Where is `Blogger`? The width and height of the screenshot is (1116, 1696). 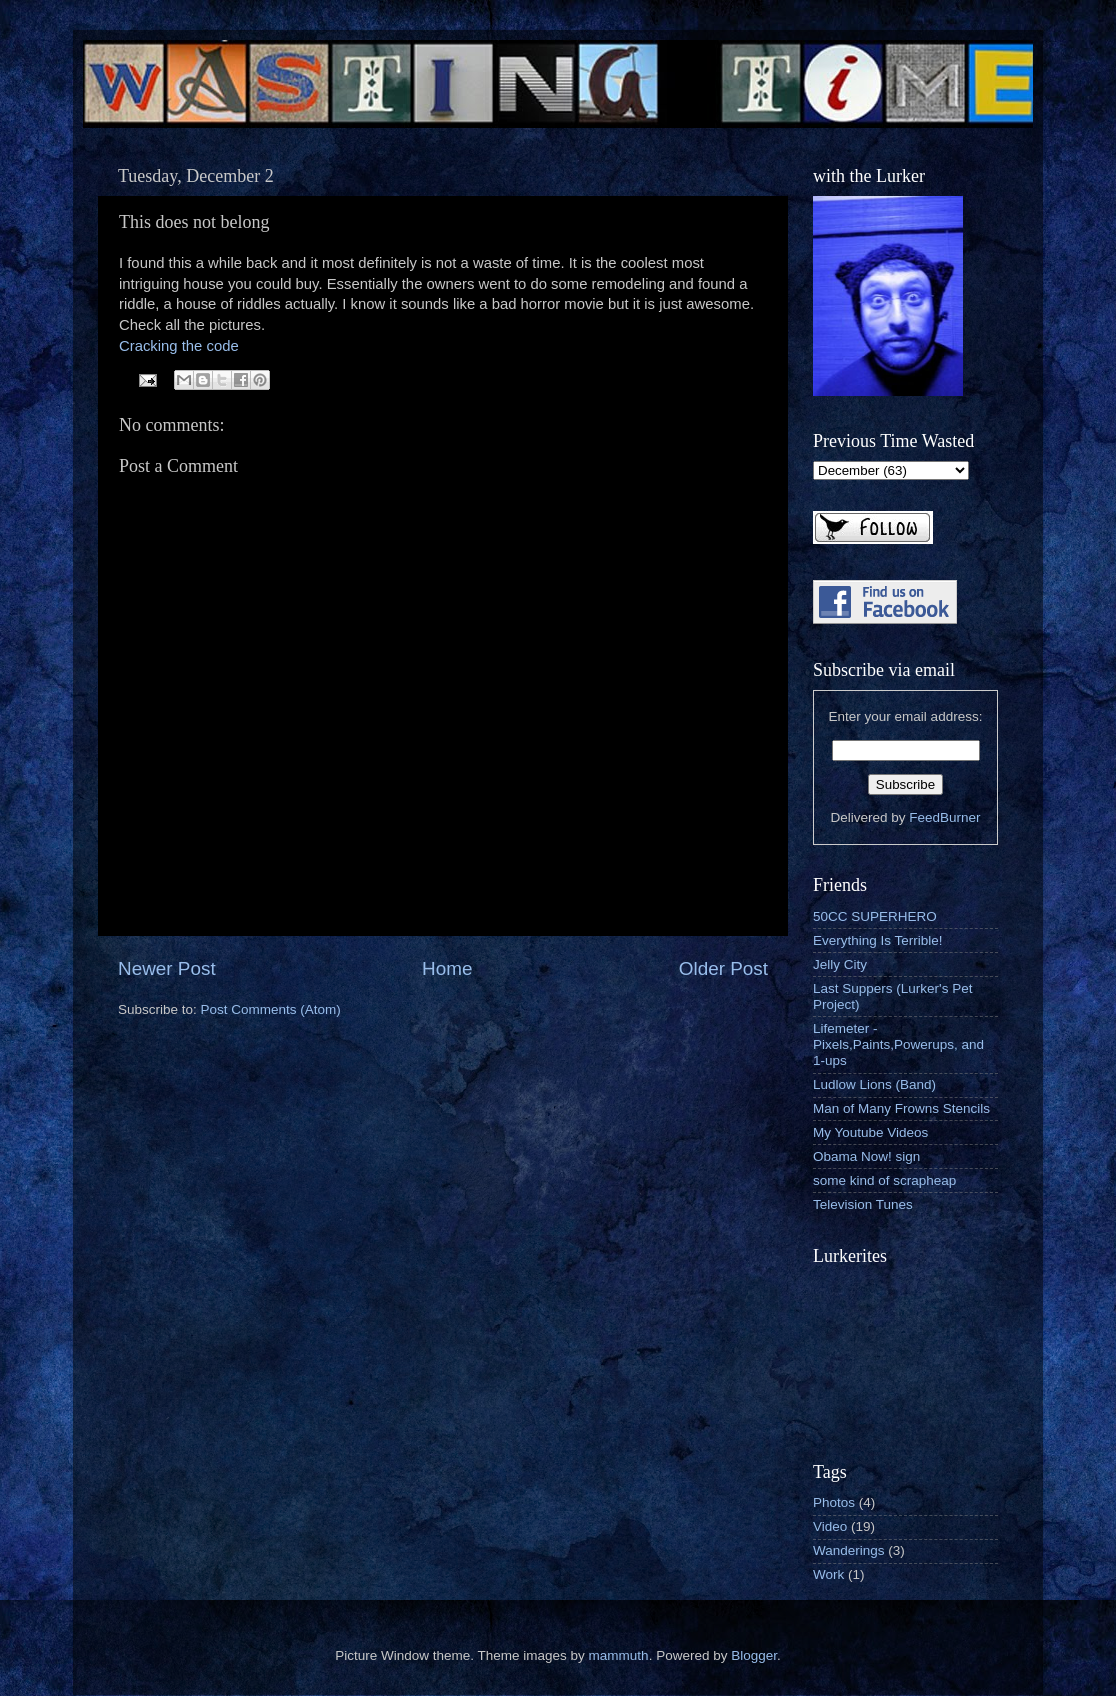
Blogger is located at coordinates (754, 1655).